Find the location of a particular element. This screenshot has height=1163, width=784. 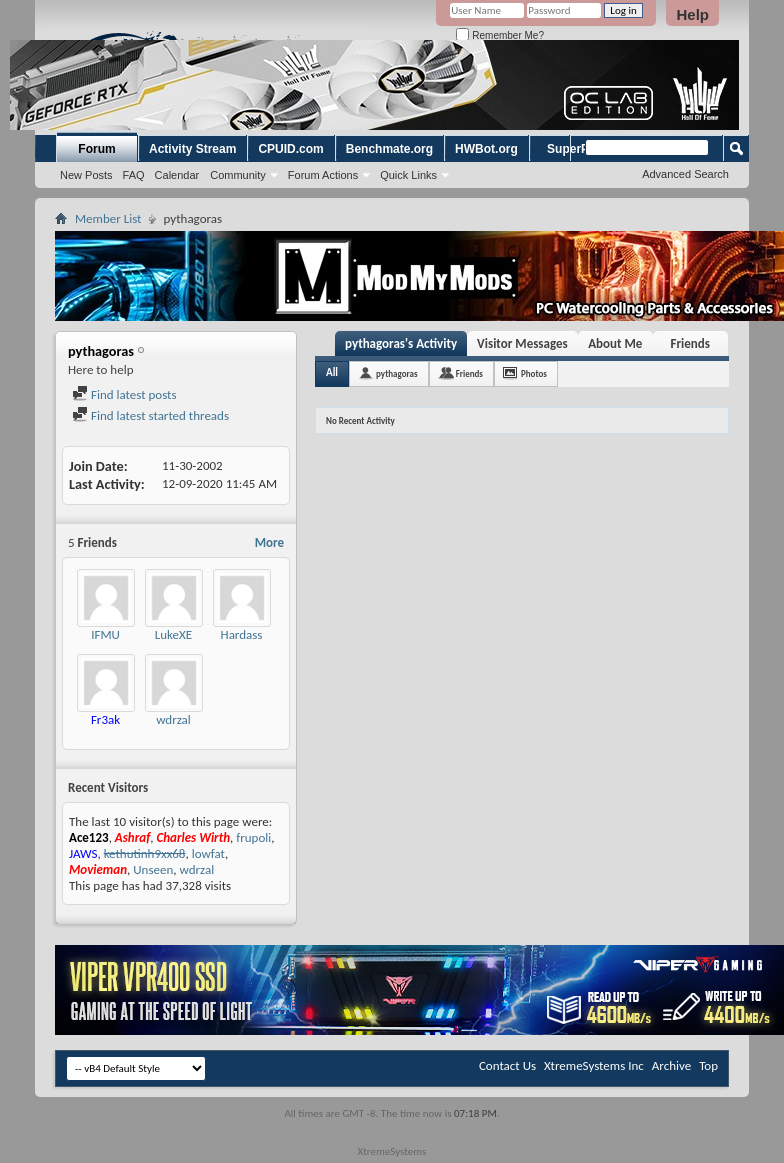

CPUID.com is located at coordinates (290, 149).